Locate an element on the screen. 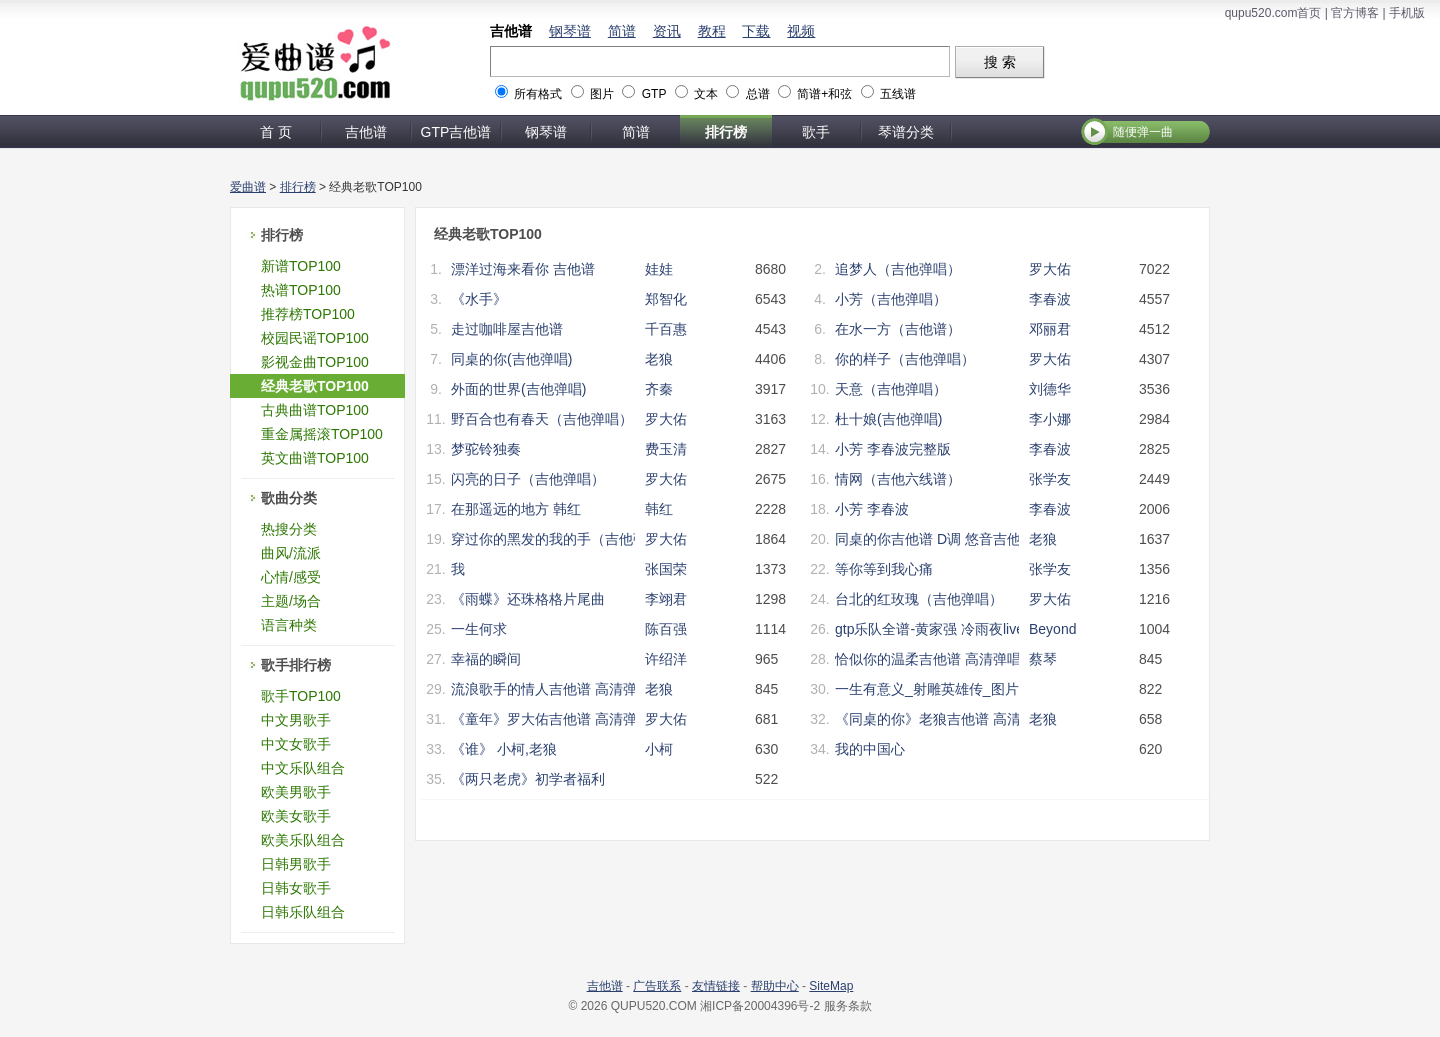 The image size is (1440, 1037). 李小娜 is located at coordinates (1050, 419).